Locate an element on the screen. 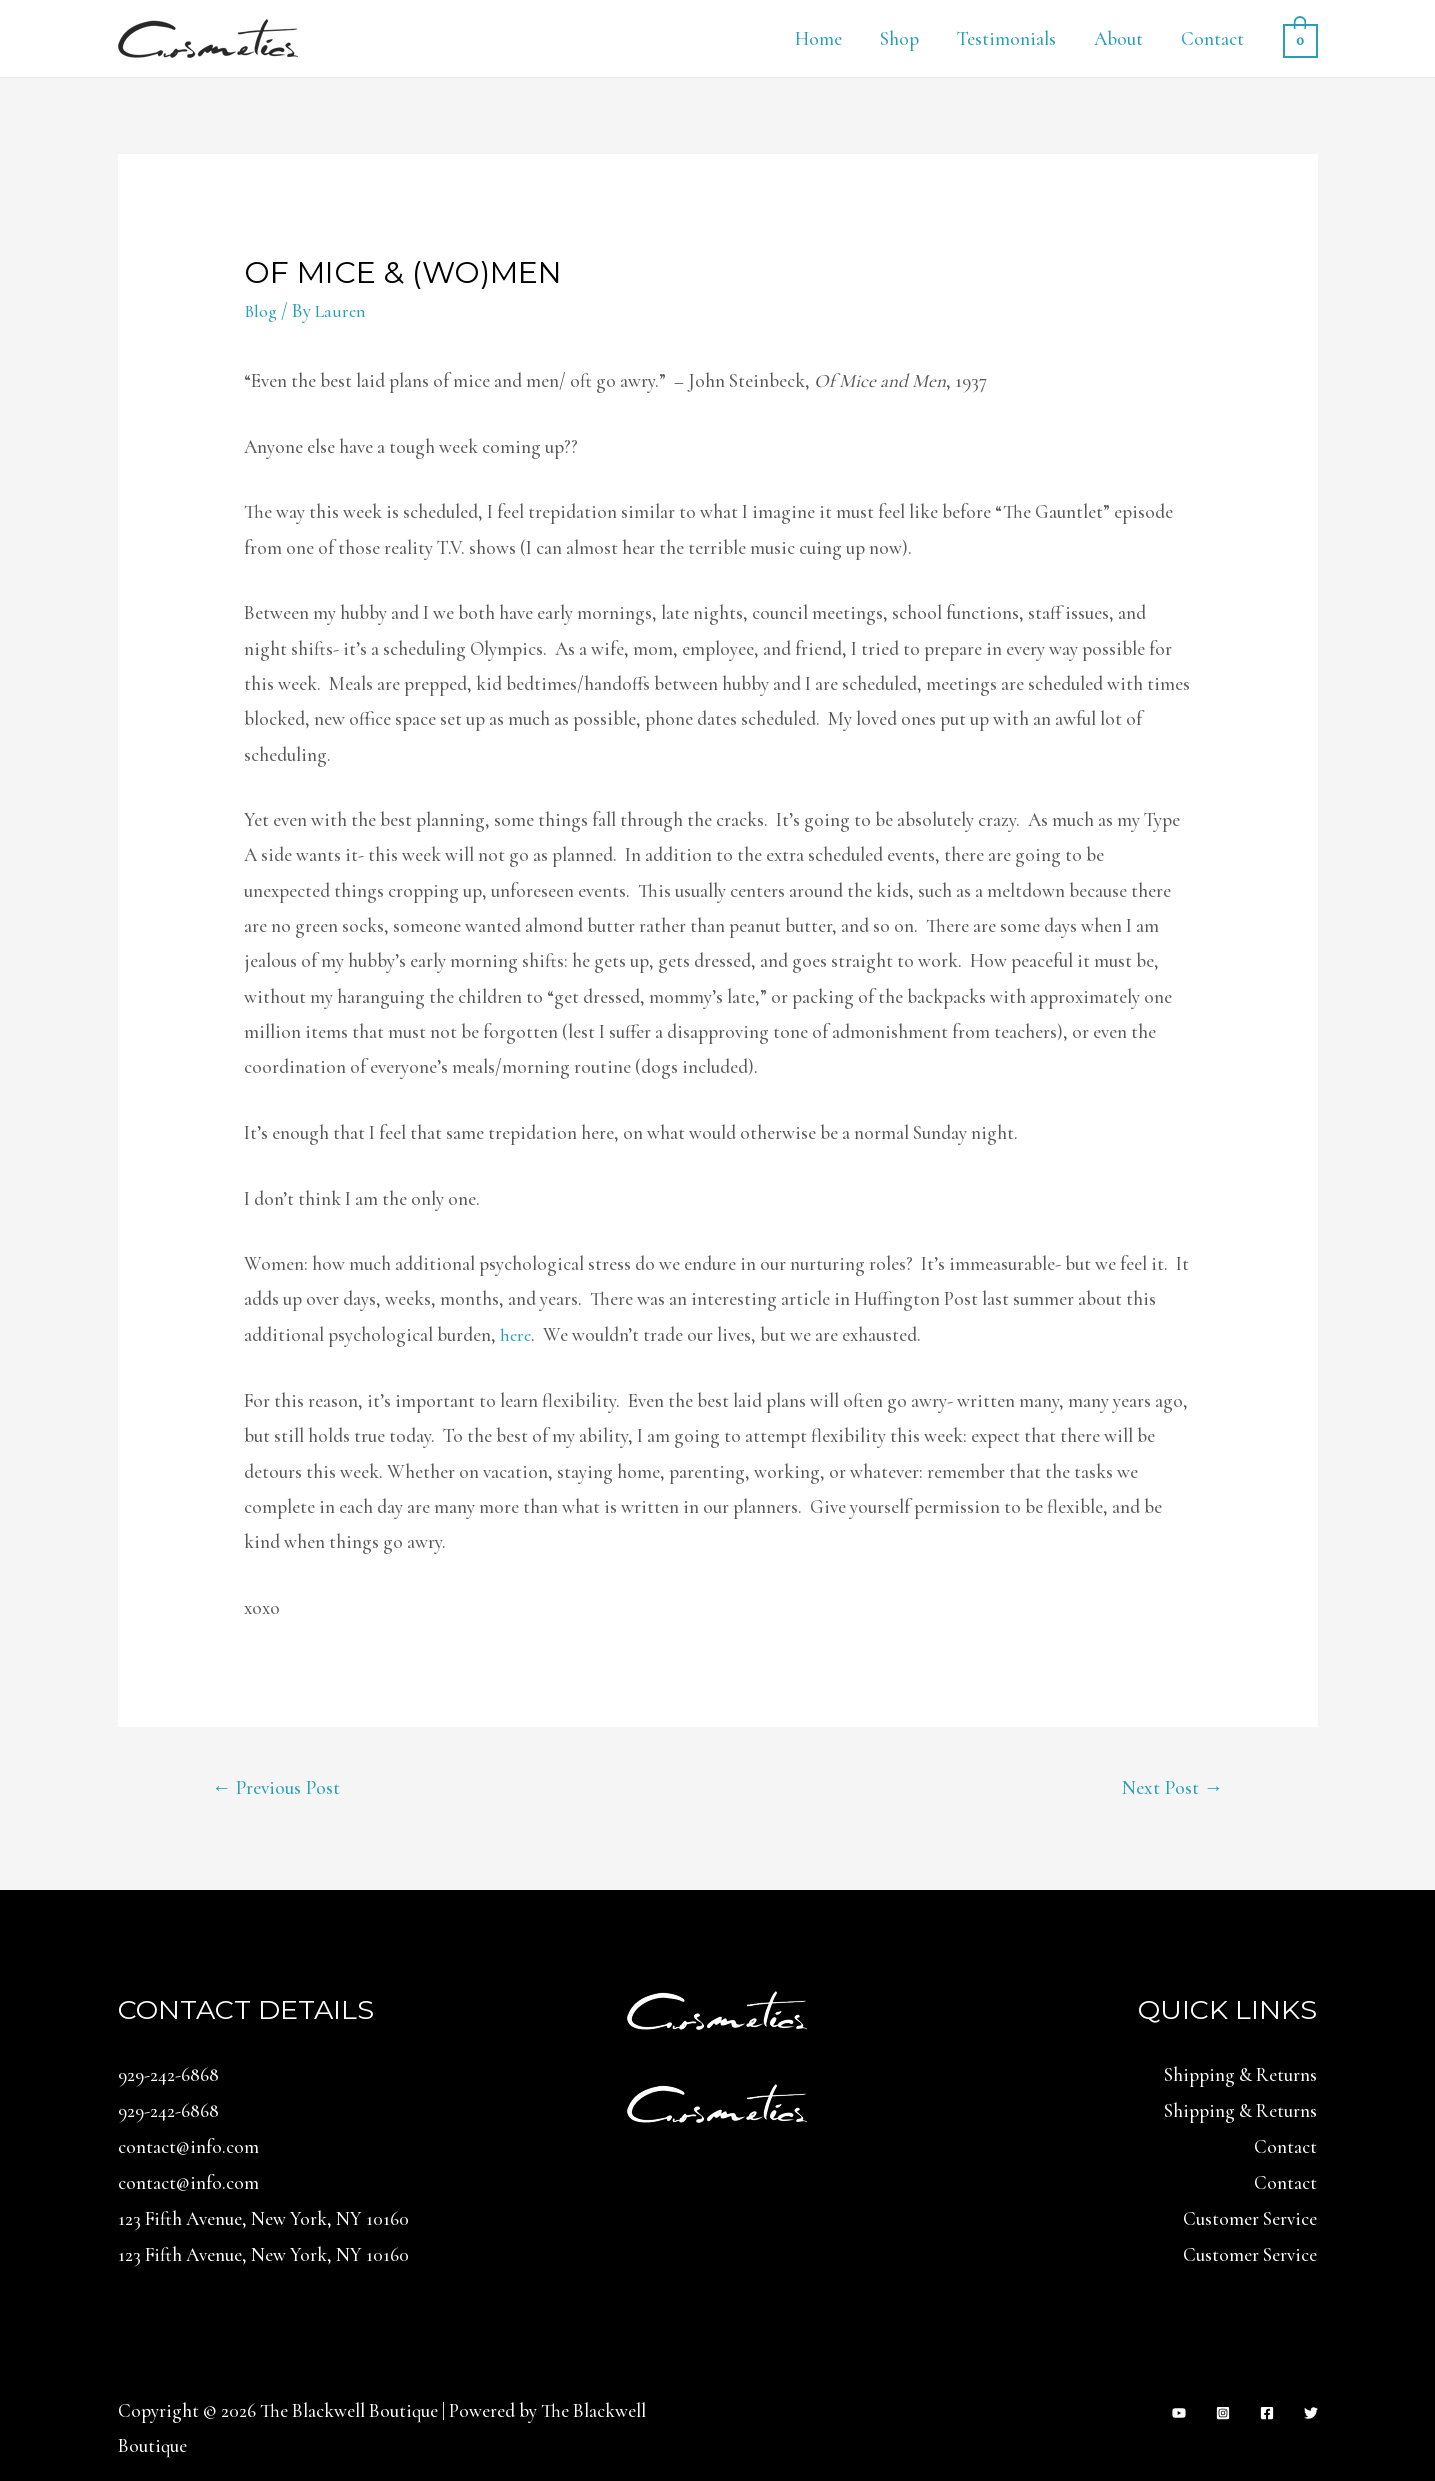  here is located at coordinates (516, 1334).